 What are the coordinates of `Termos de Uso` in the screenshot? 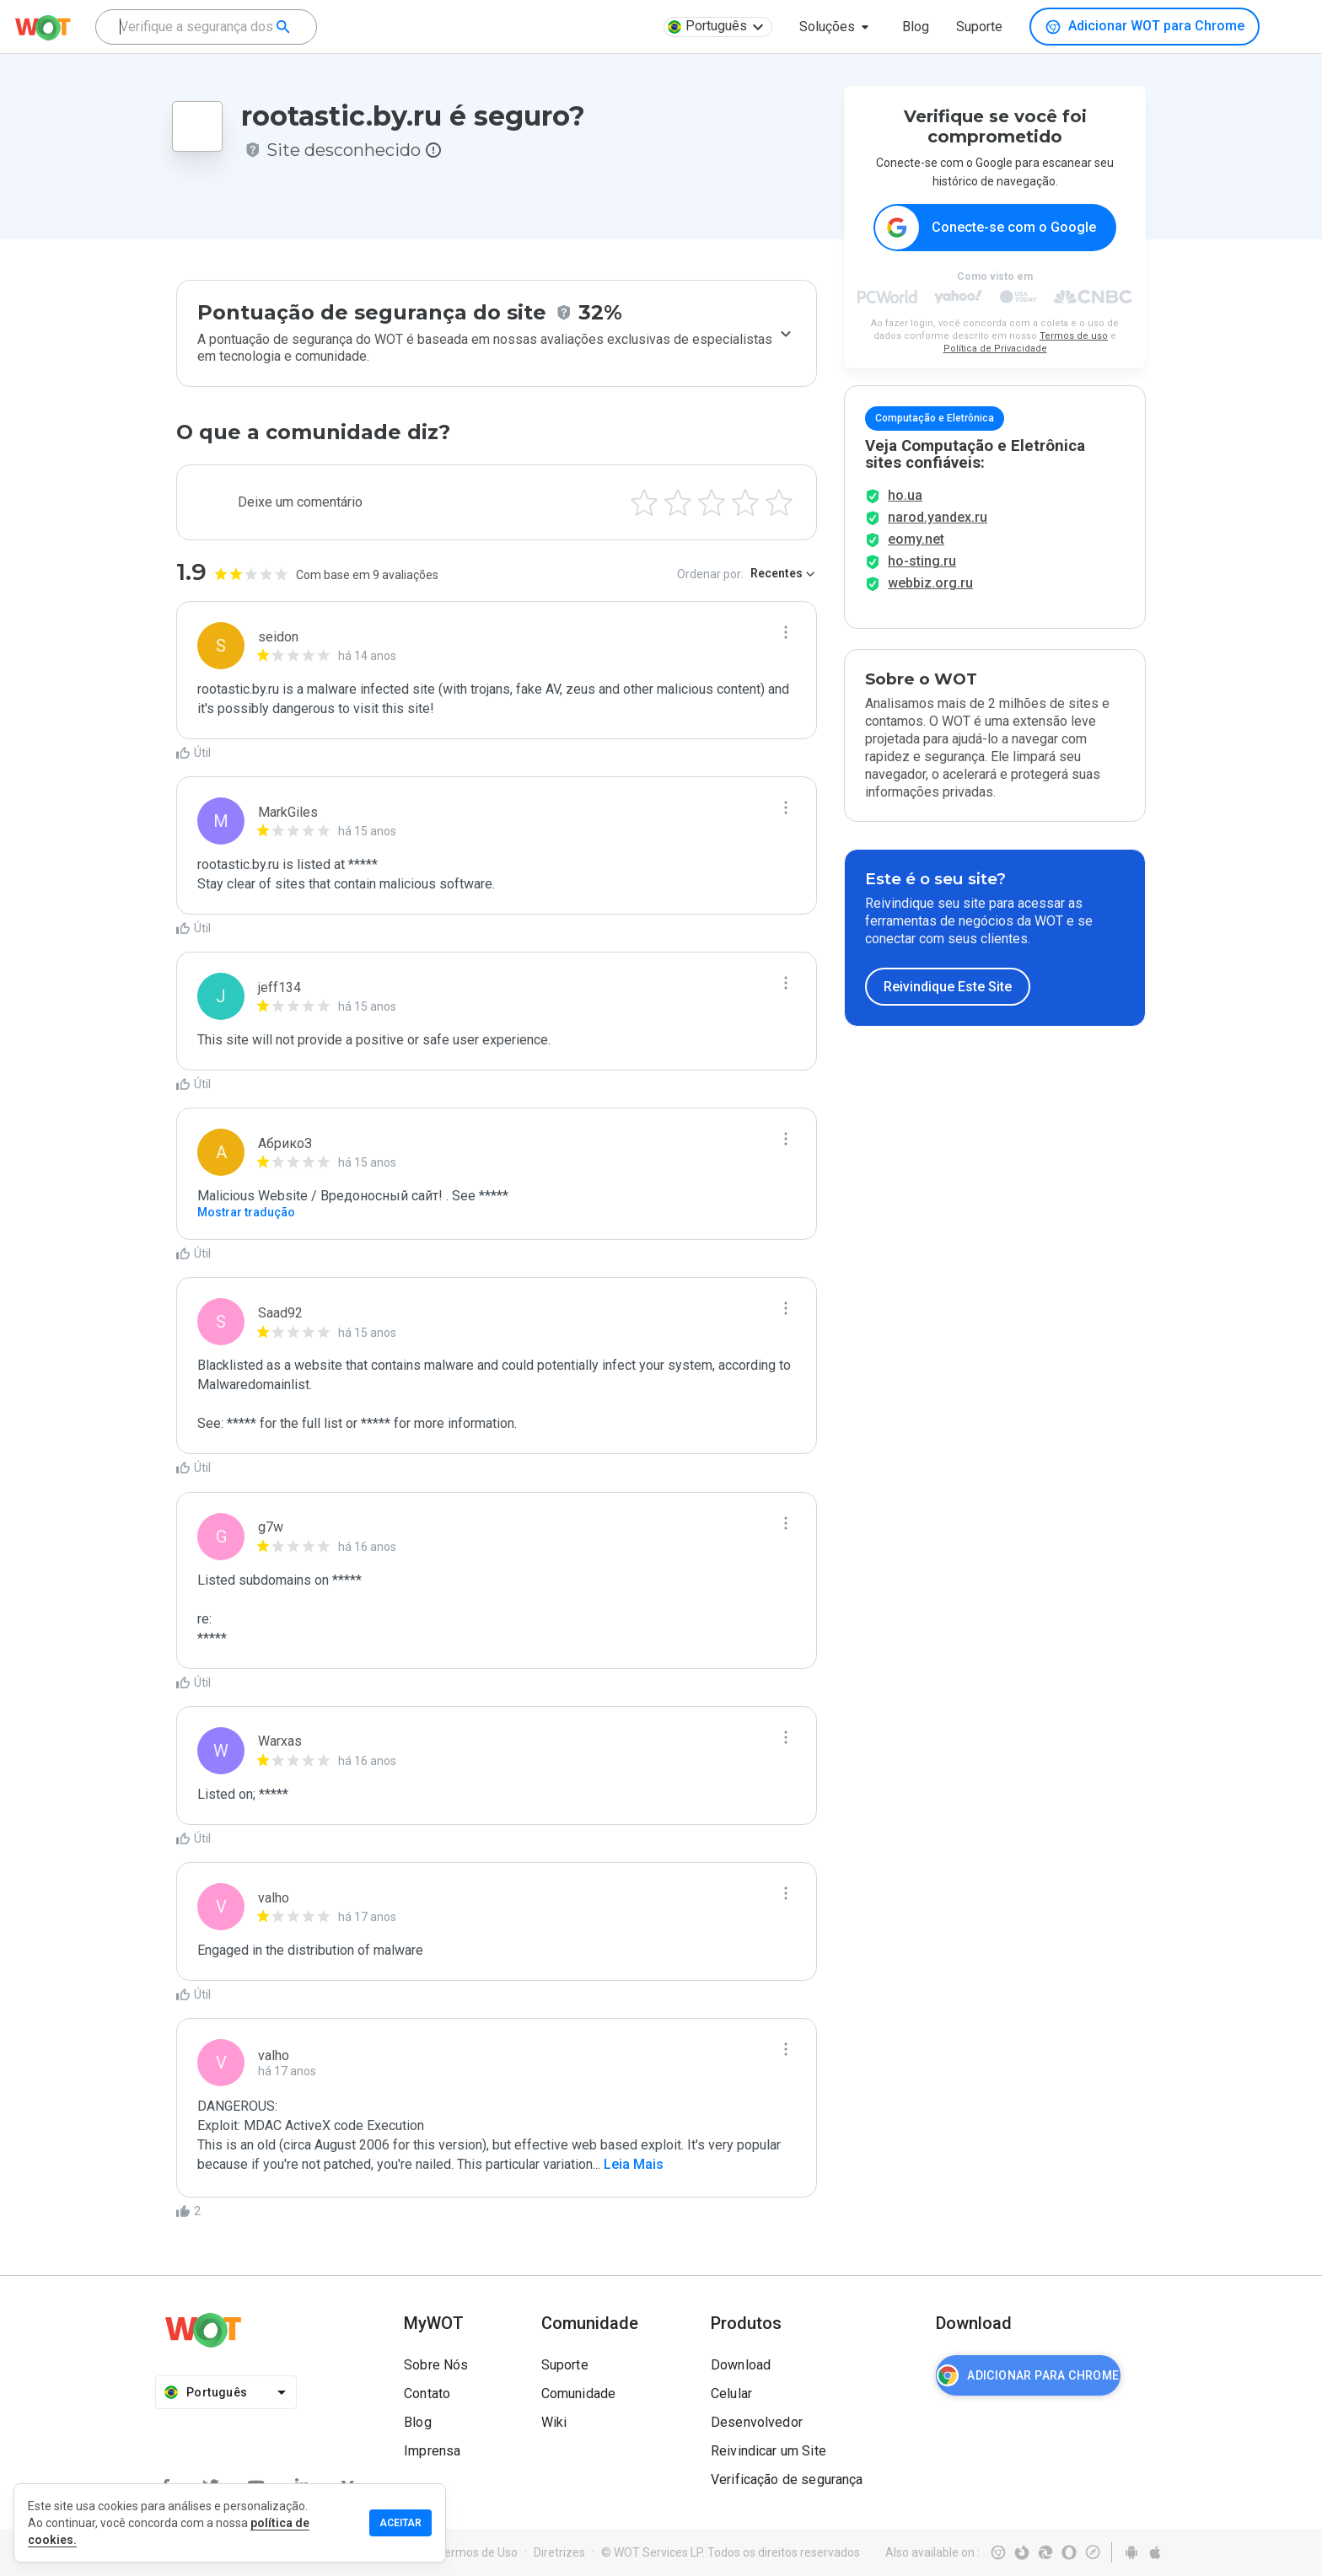 It's located at (478, 2552).